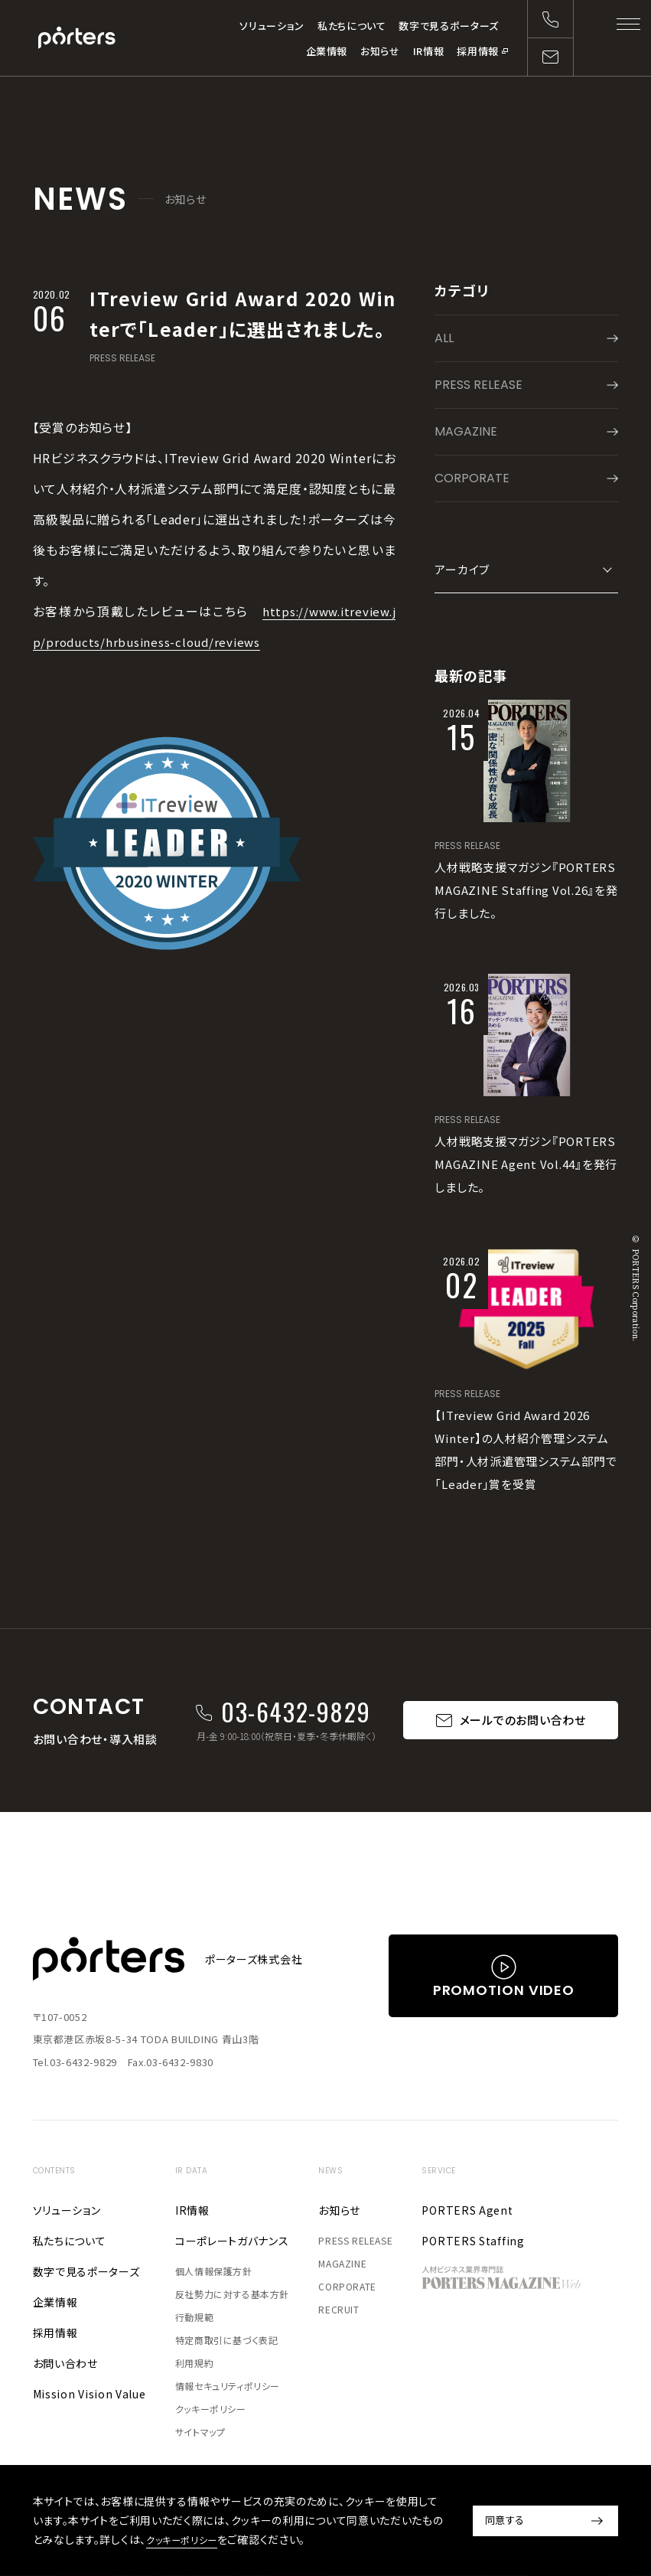  I want to click on MAGAZINE, so click(466, 431).